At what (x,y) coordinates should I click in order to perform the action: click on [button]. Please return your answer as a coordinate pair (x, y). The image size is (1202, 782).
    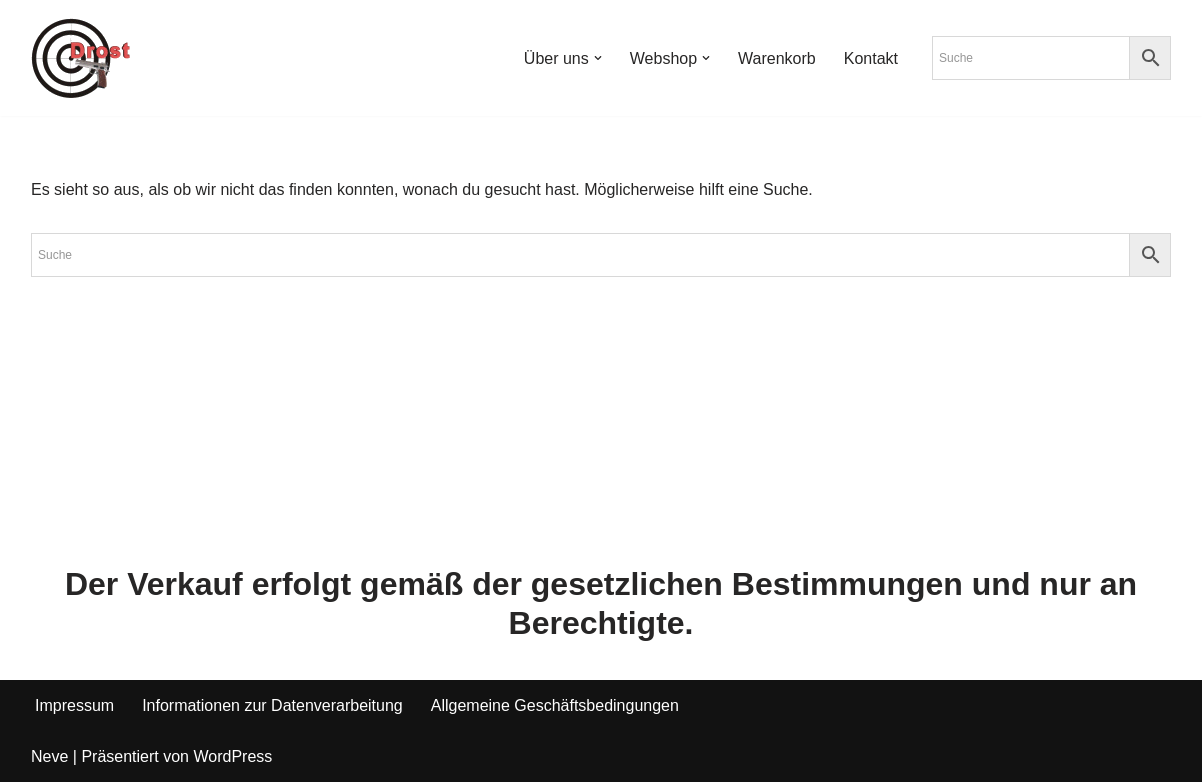
    Looking at the image, I should click on (598, 58).